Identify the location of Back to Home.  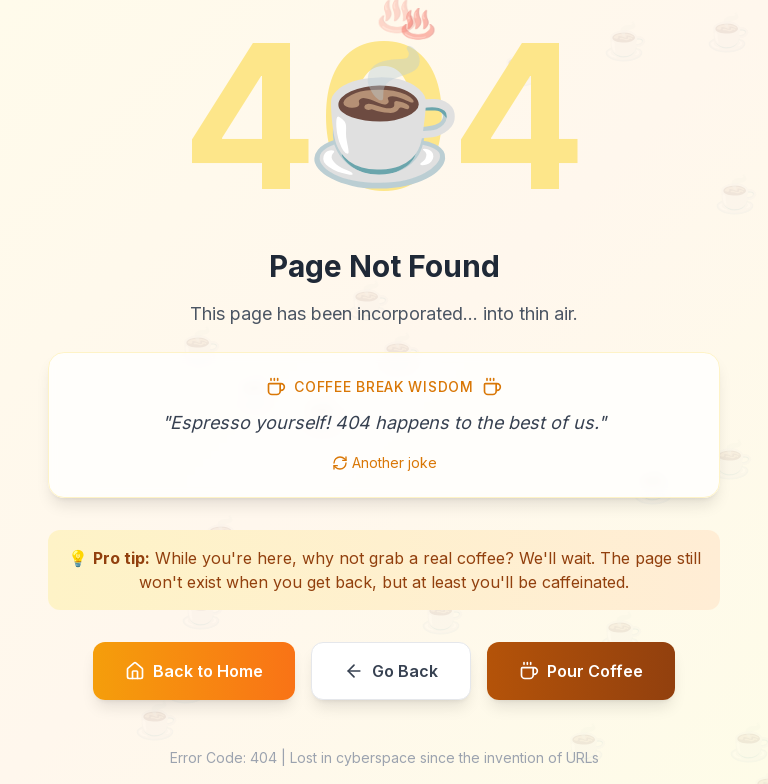
(194, 671).